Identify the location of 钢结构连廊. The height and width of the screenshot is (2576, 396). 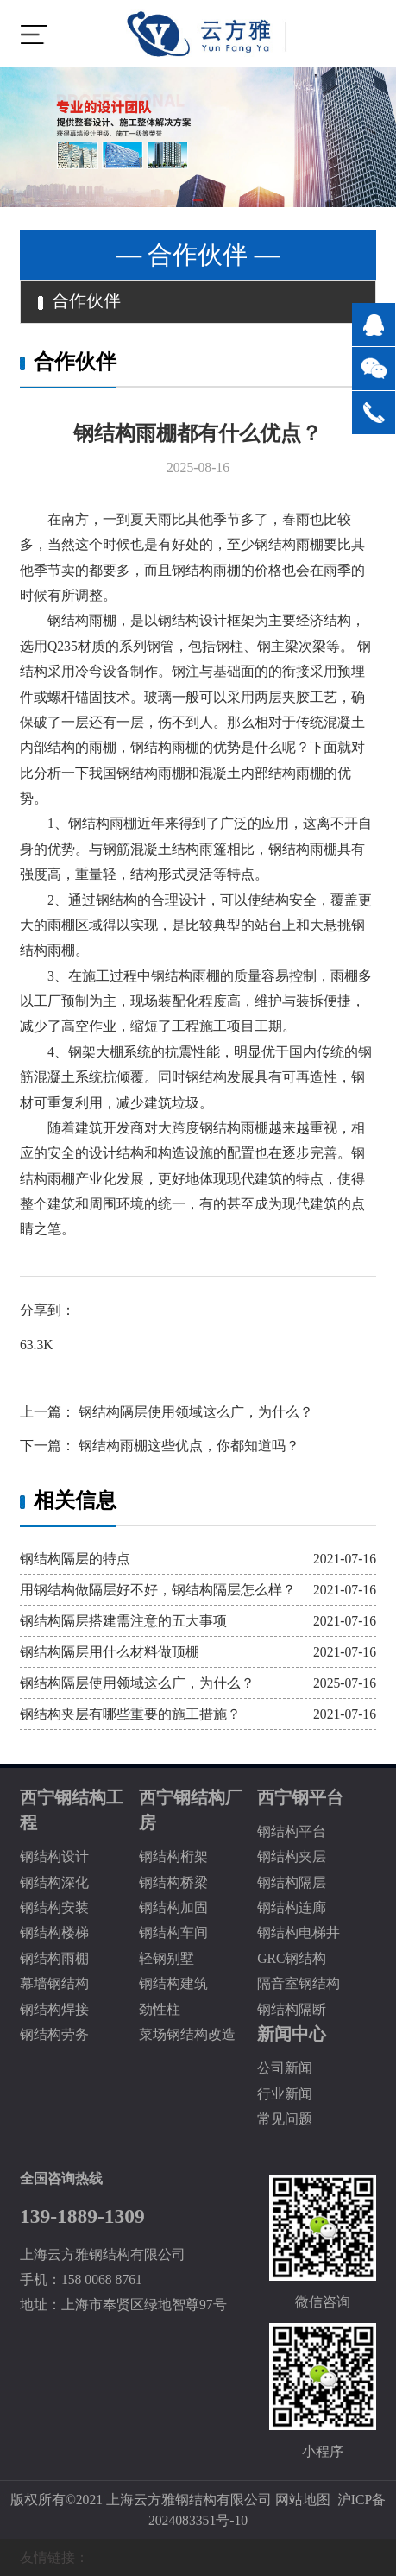
(291, 1907).